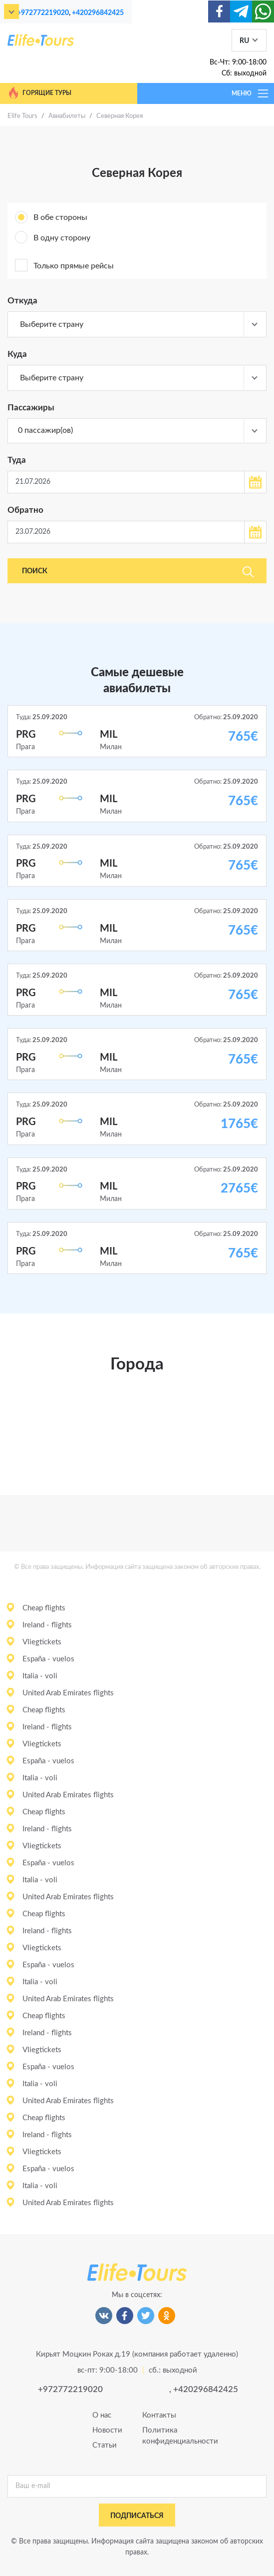 The image size is (274, 2576). I want to click on Туда, so click(16, 460).